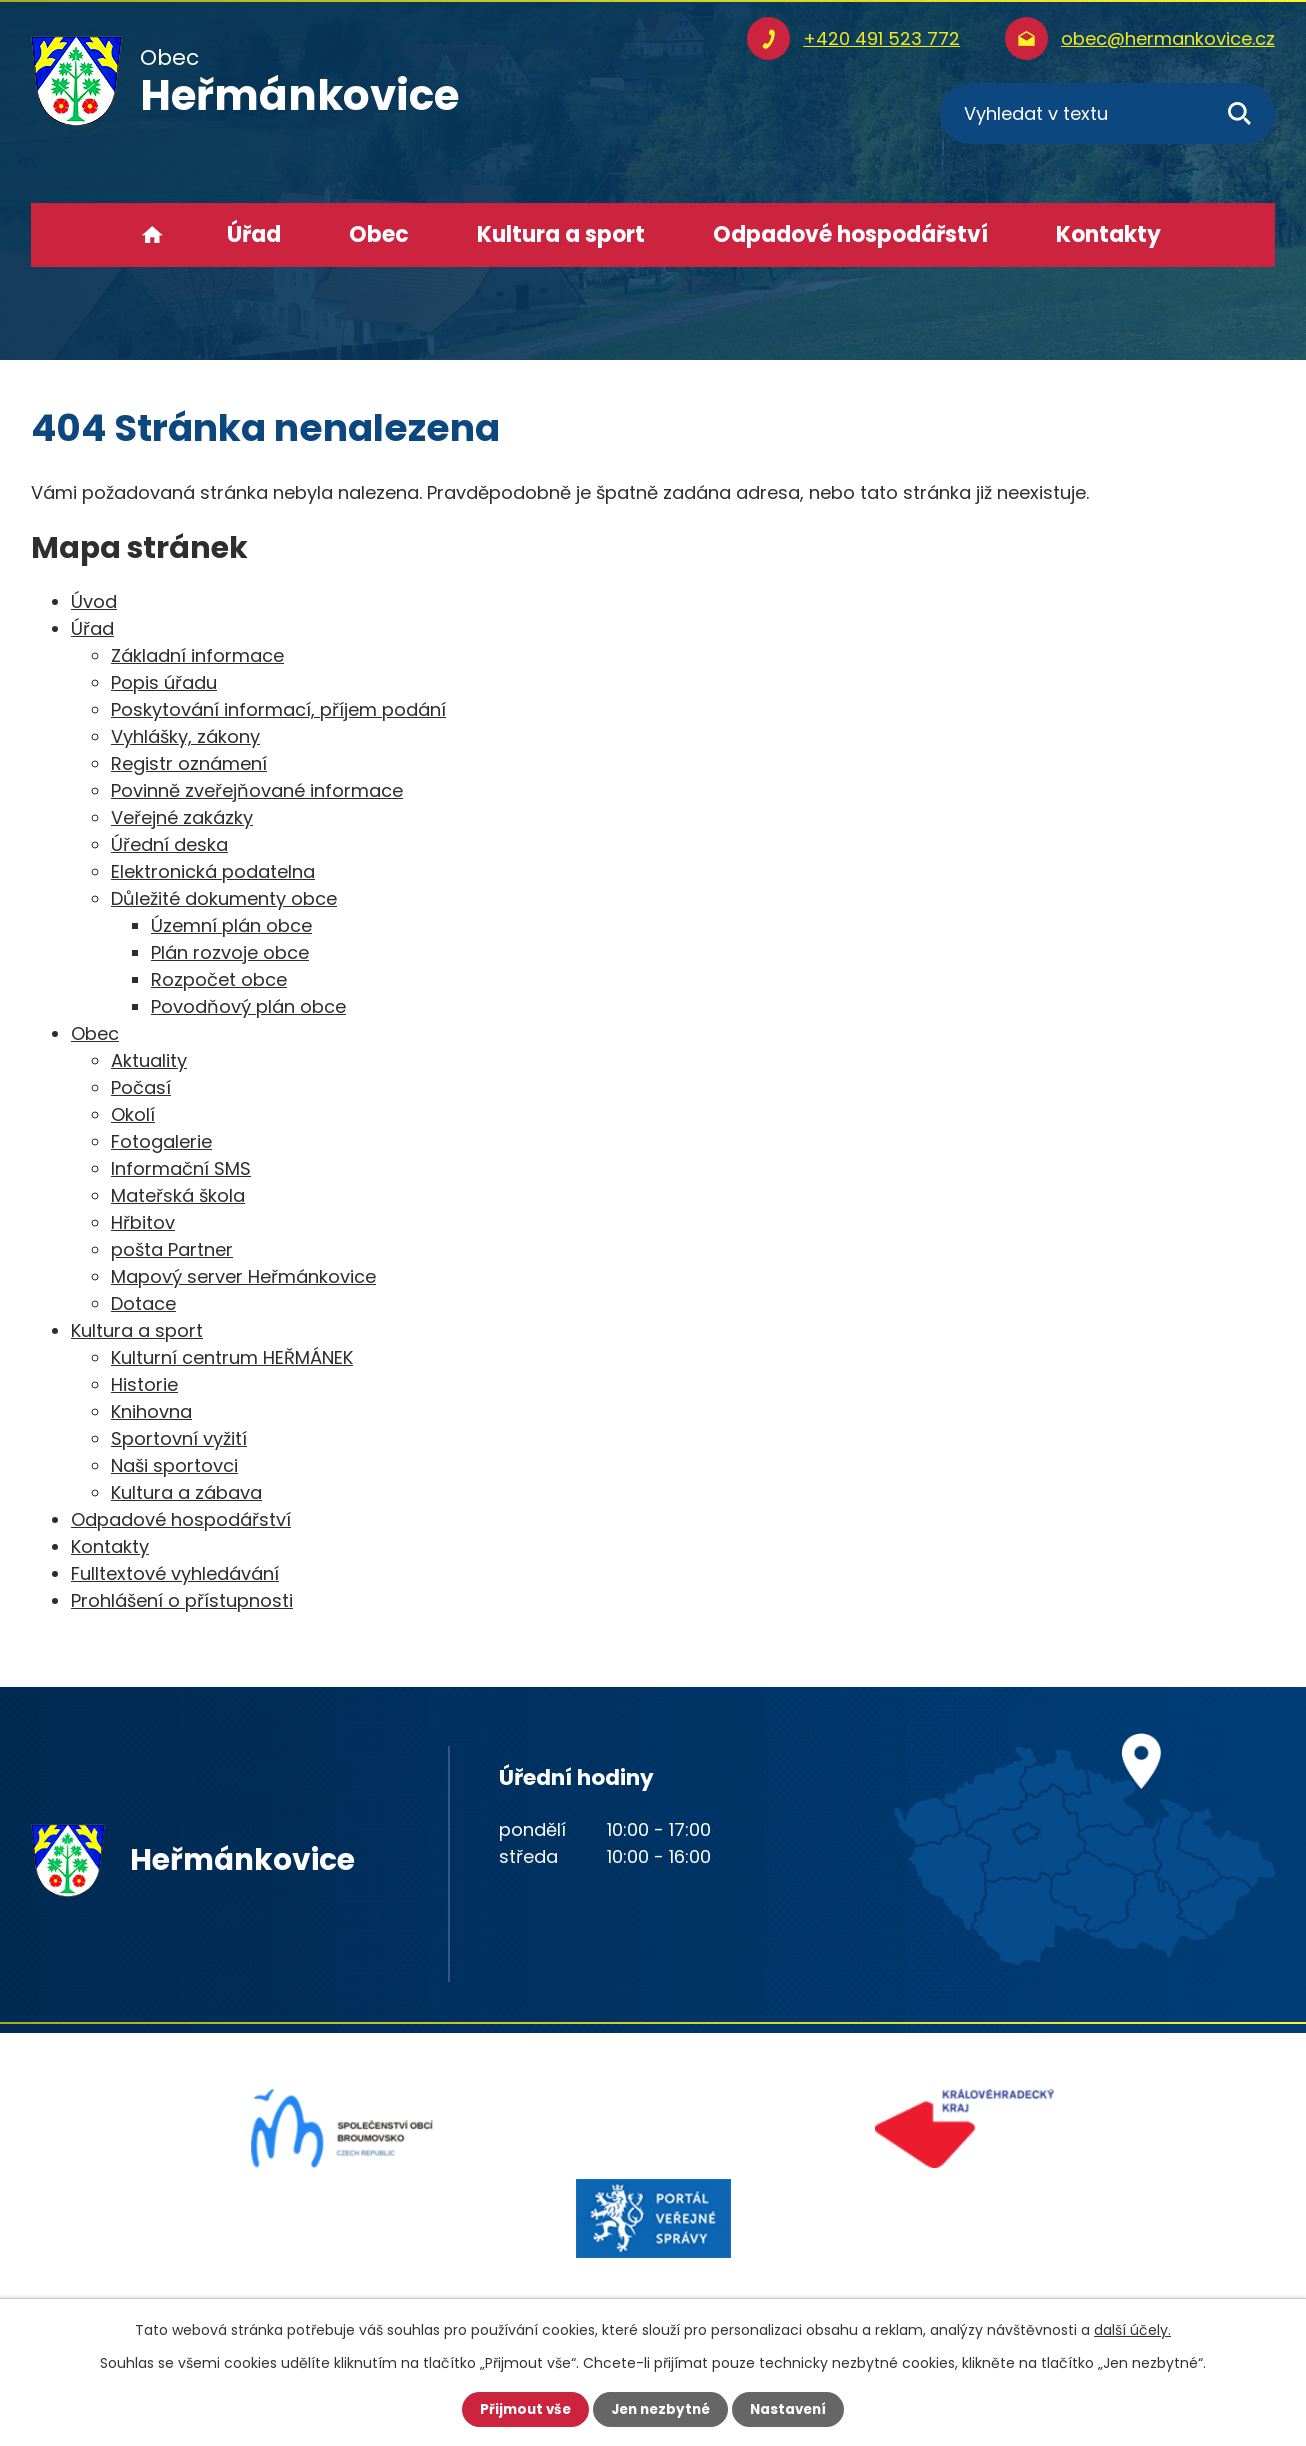  What do you see at coordinates (133, 1114) in the screenshot?
I see `Okolí` at bounding box center [133, 1114].